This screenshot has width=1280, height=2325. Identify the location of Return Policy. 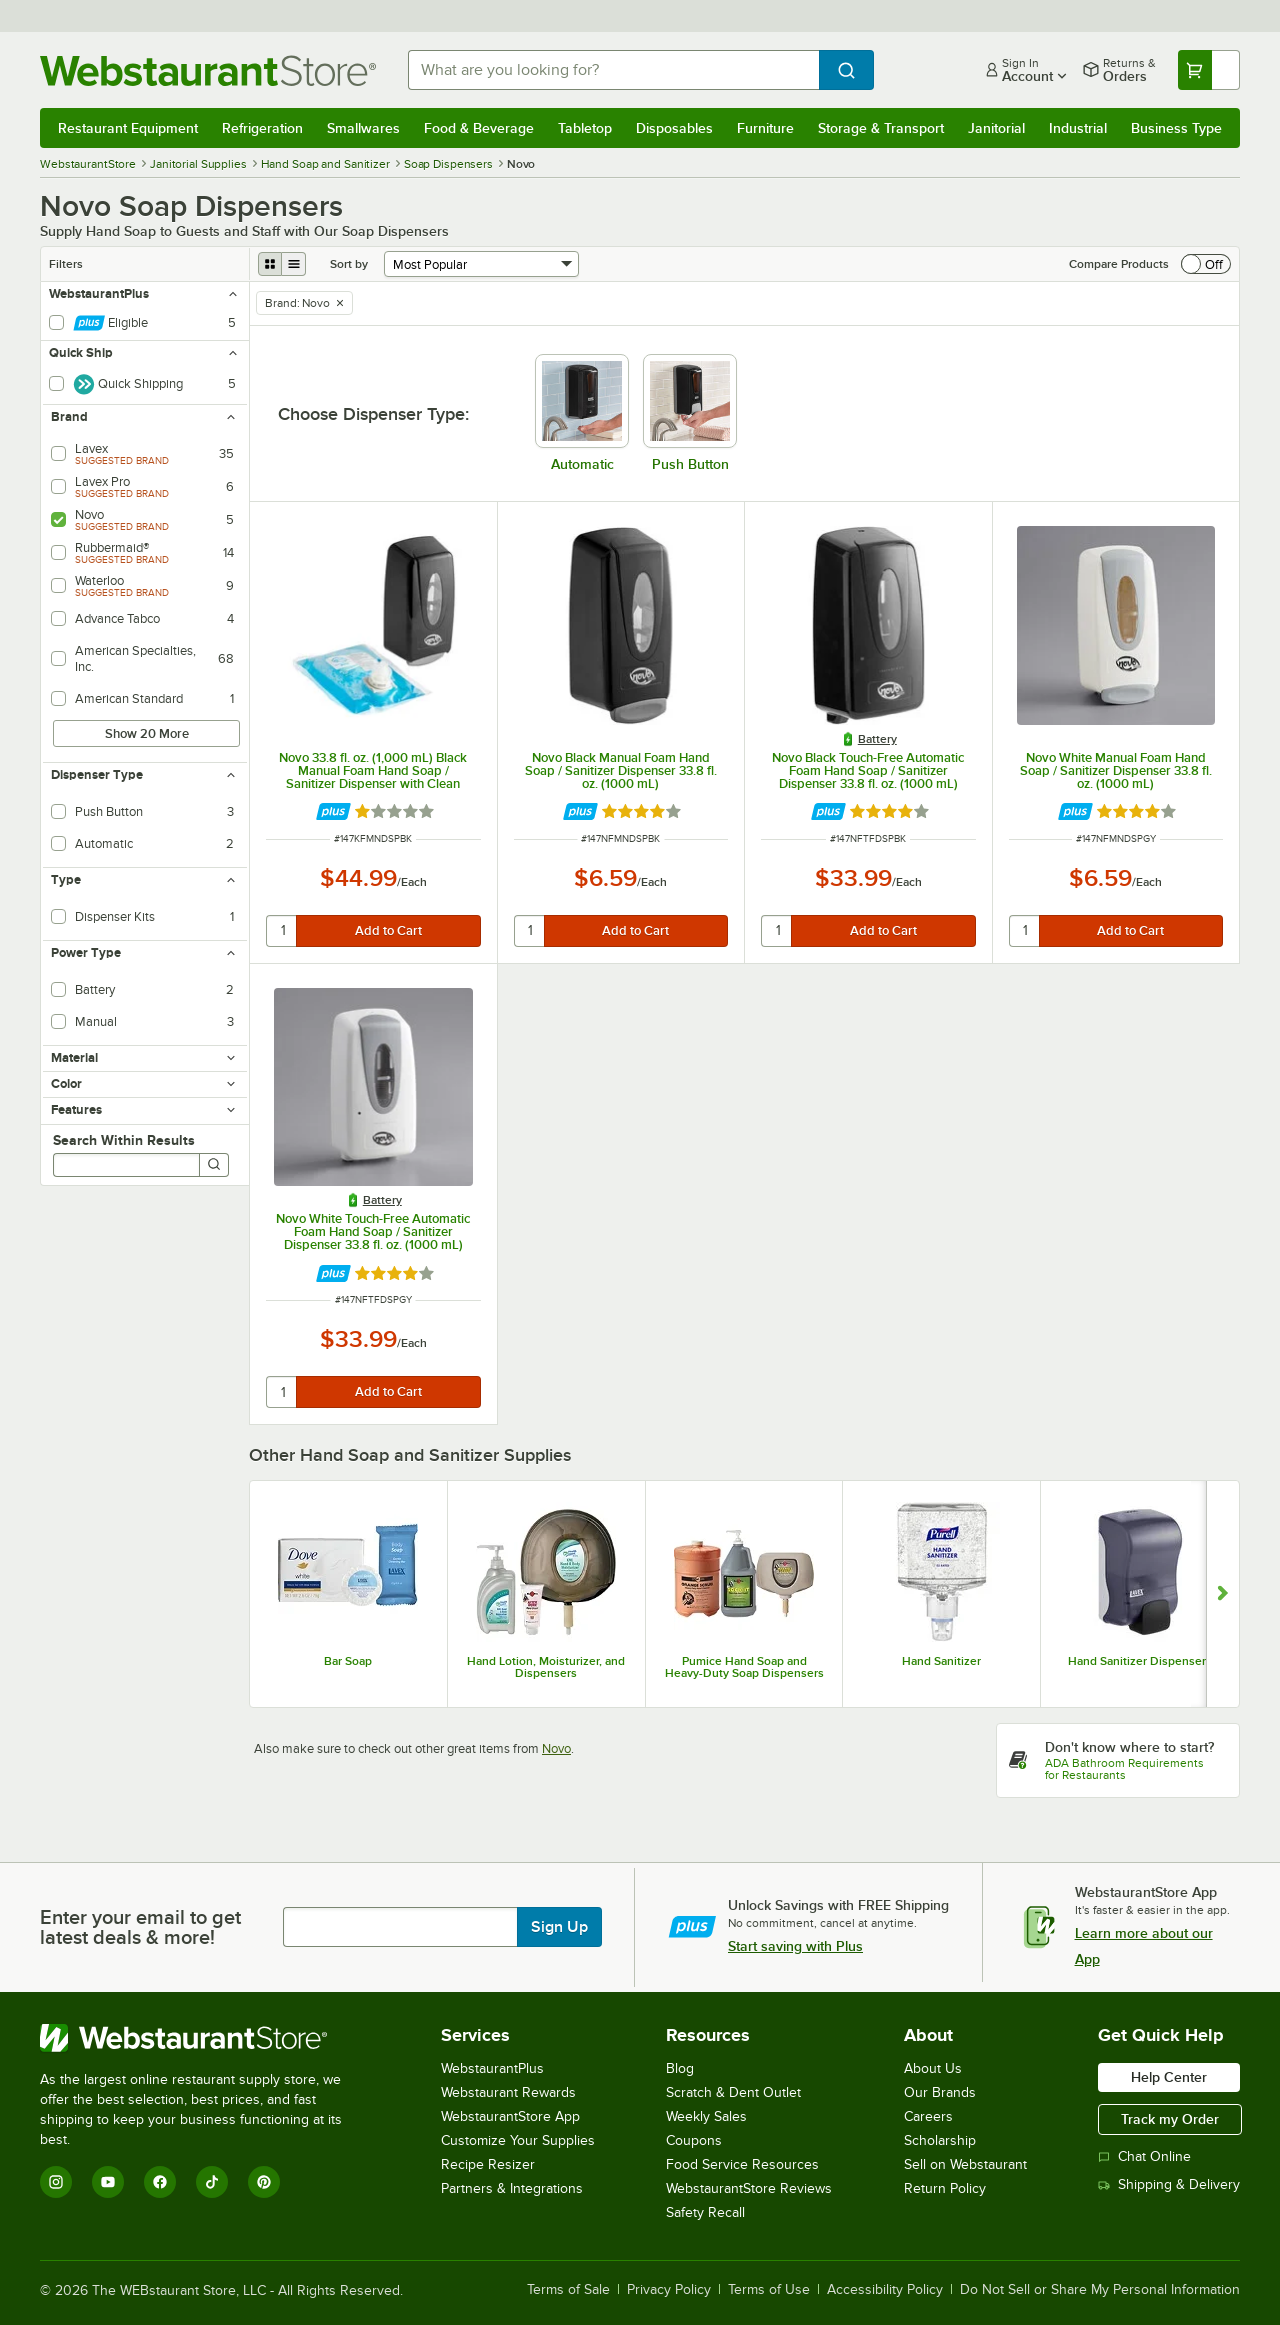
(945, 2188).